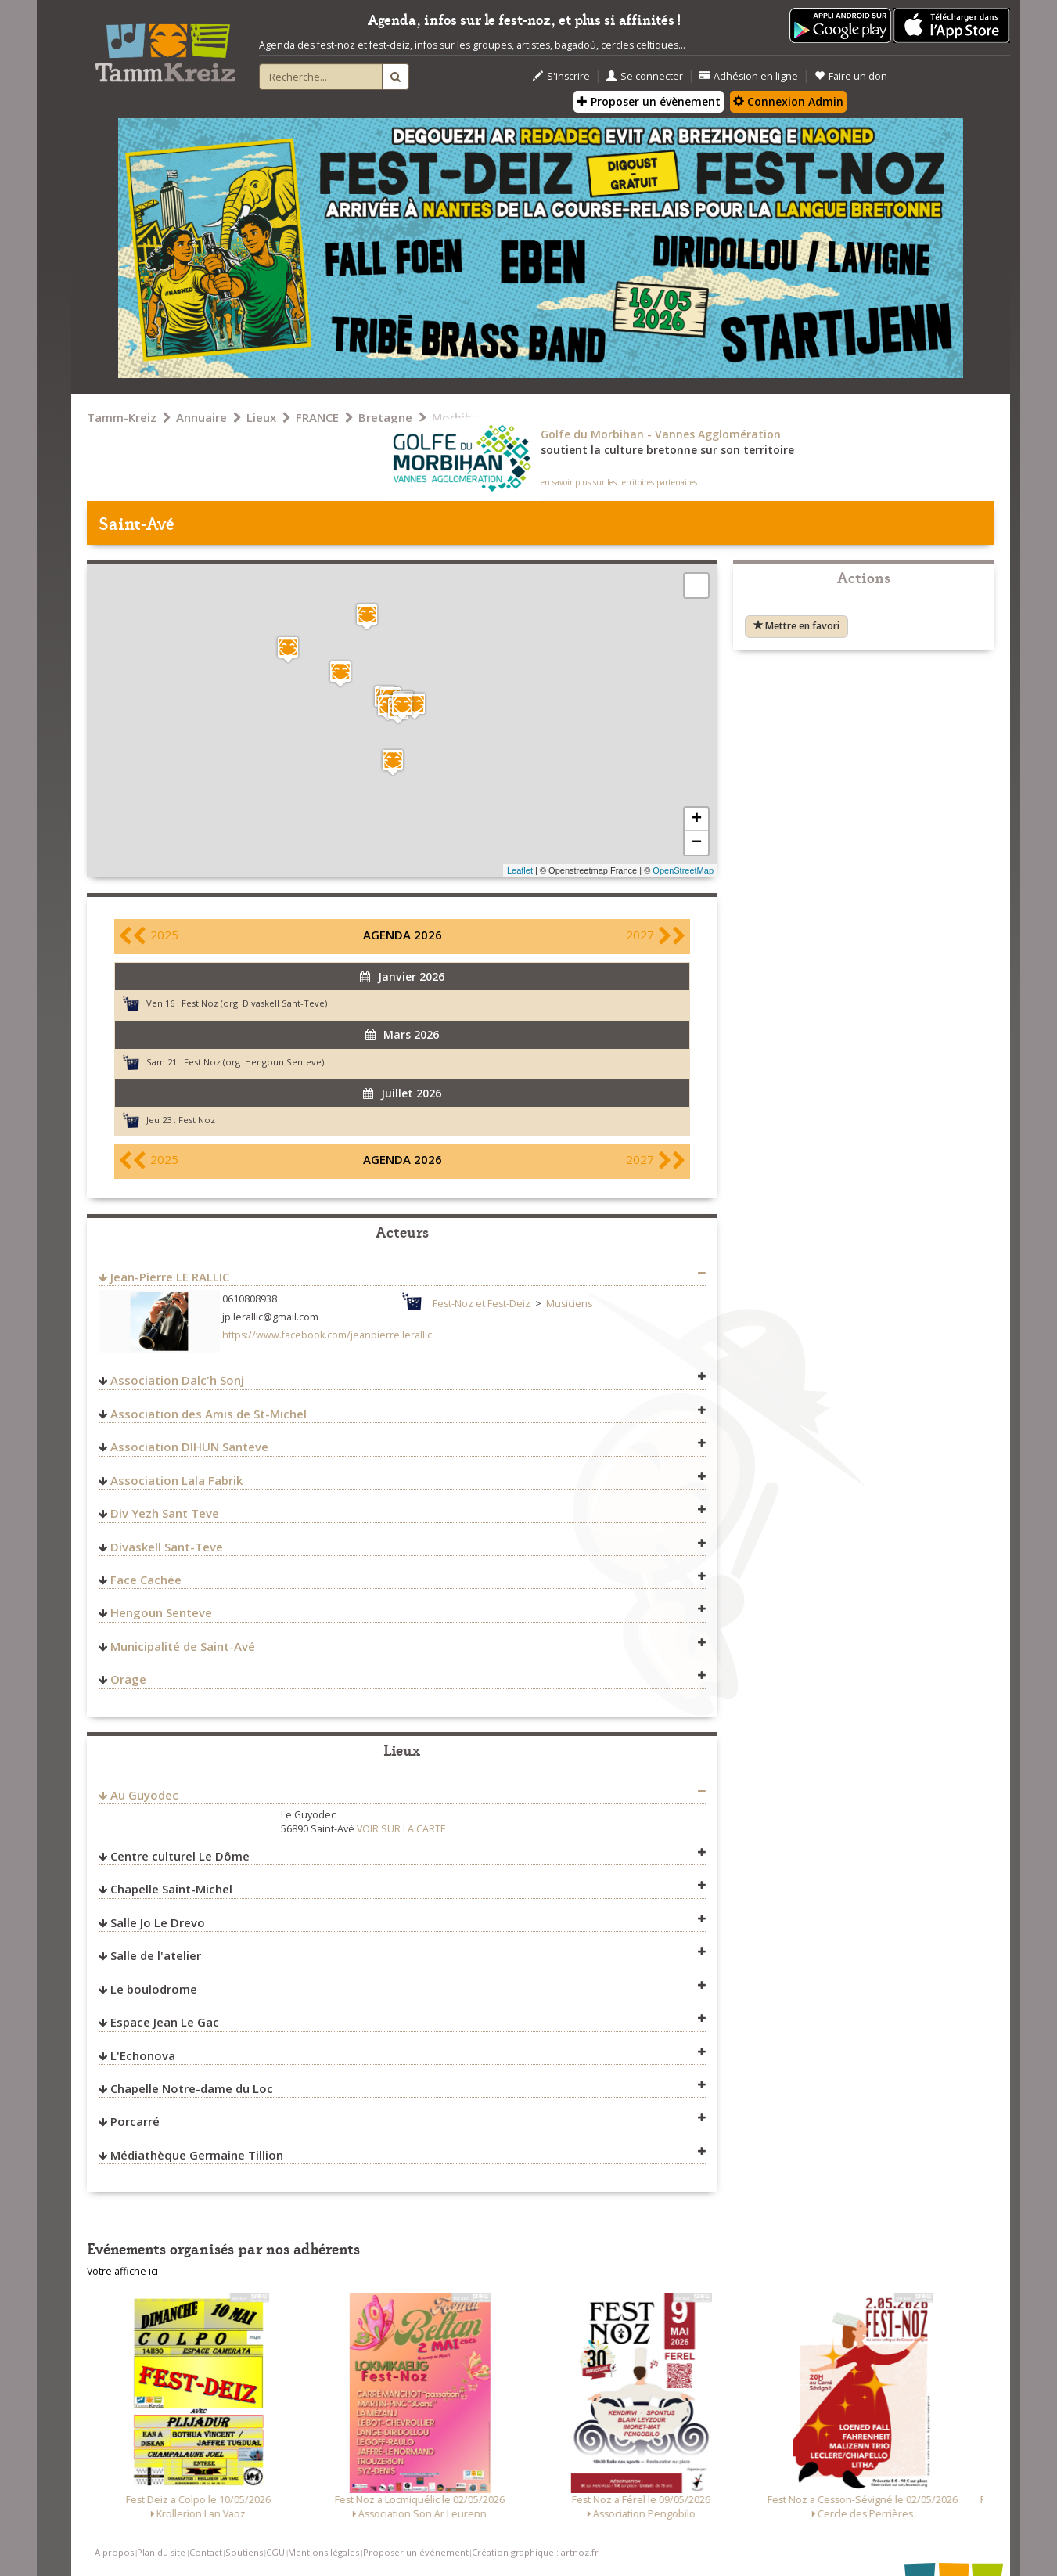 The height and width of the screenshot is (2576, 1057). I want to click on VOIR SUR LA CARTE, so click(401, 1829).